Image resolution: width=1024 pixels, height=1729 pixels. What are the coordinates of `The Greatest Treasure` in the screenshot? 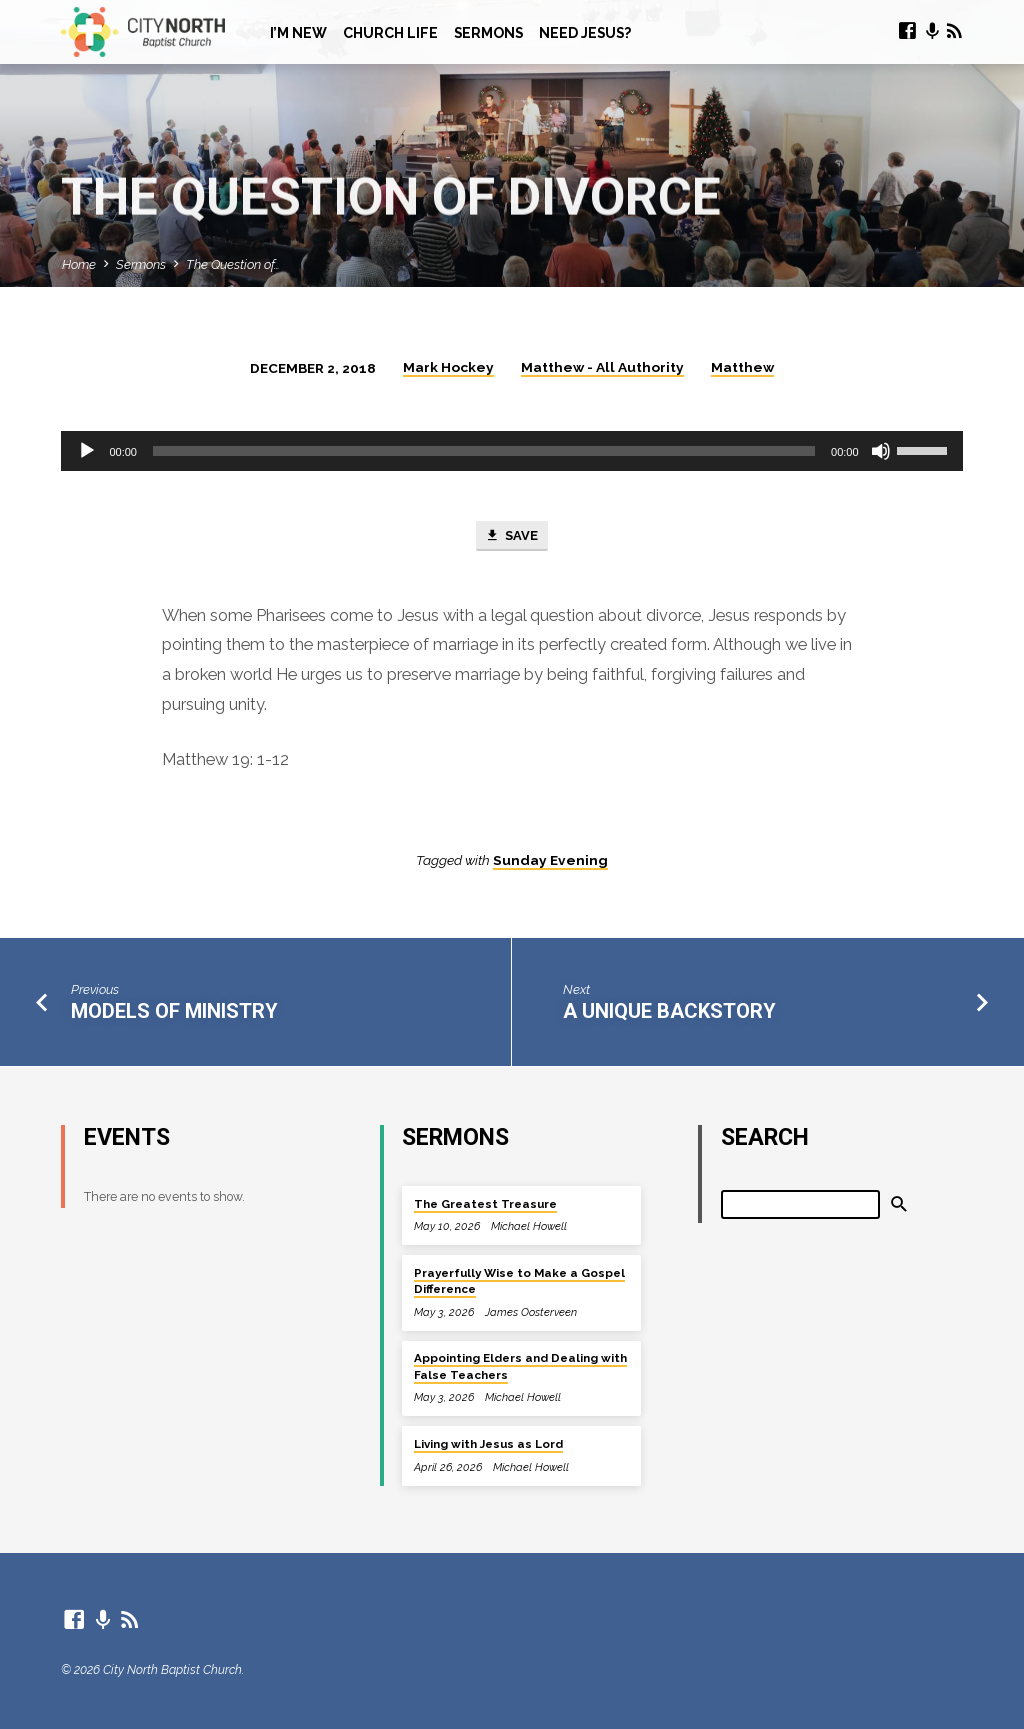 It's located at (485, 1204).